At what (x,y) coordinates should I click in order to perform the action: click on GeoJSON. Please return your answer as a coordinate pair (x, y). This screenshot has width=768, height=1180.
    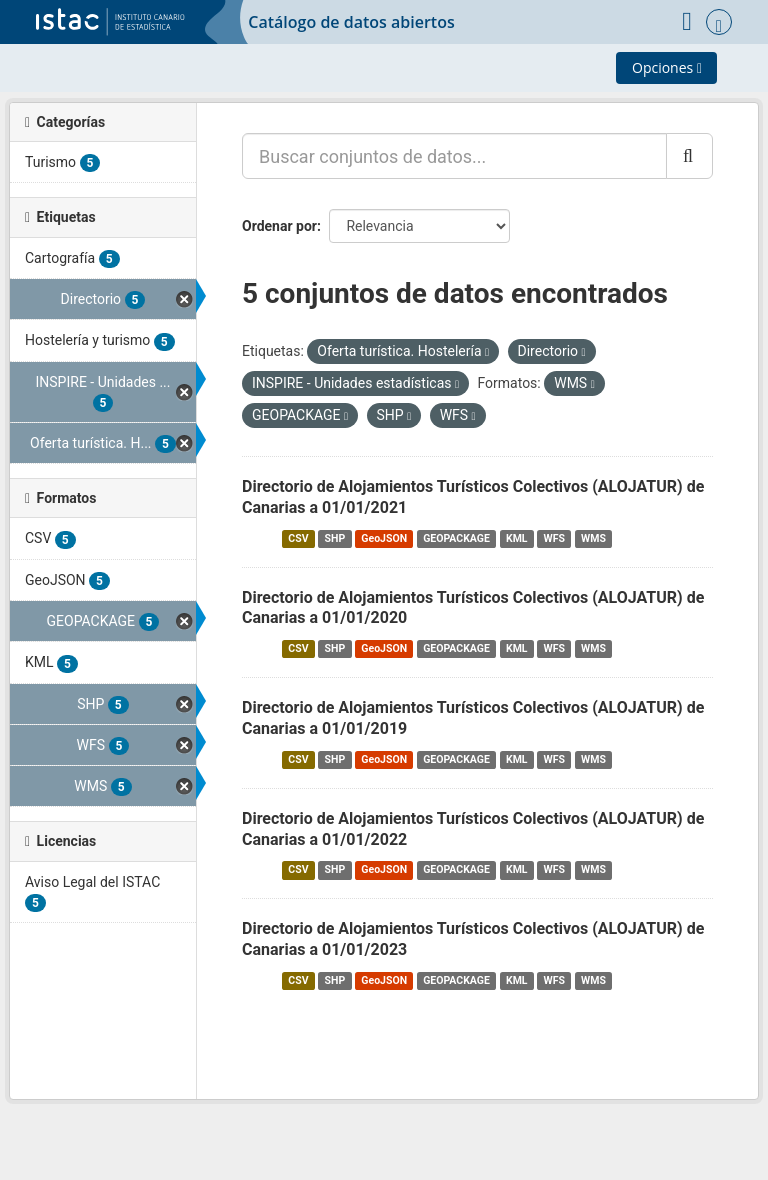
    Looking at the image, I should click on (384, 538).